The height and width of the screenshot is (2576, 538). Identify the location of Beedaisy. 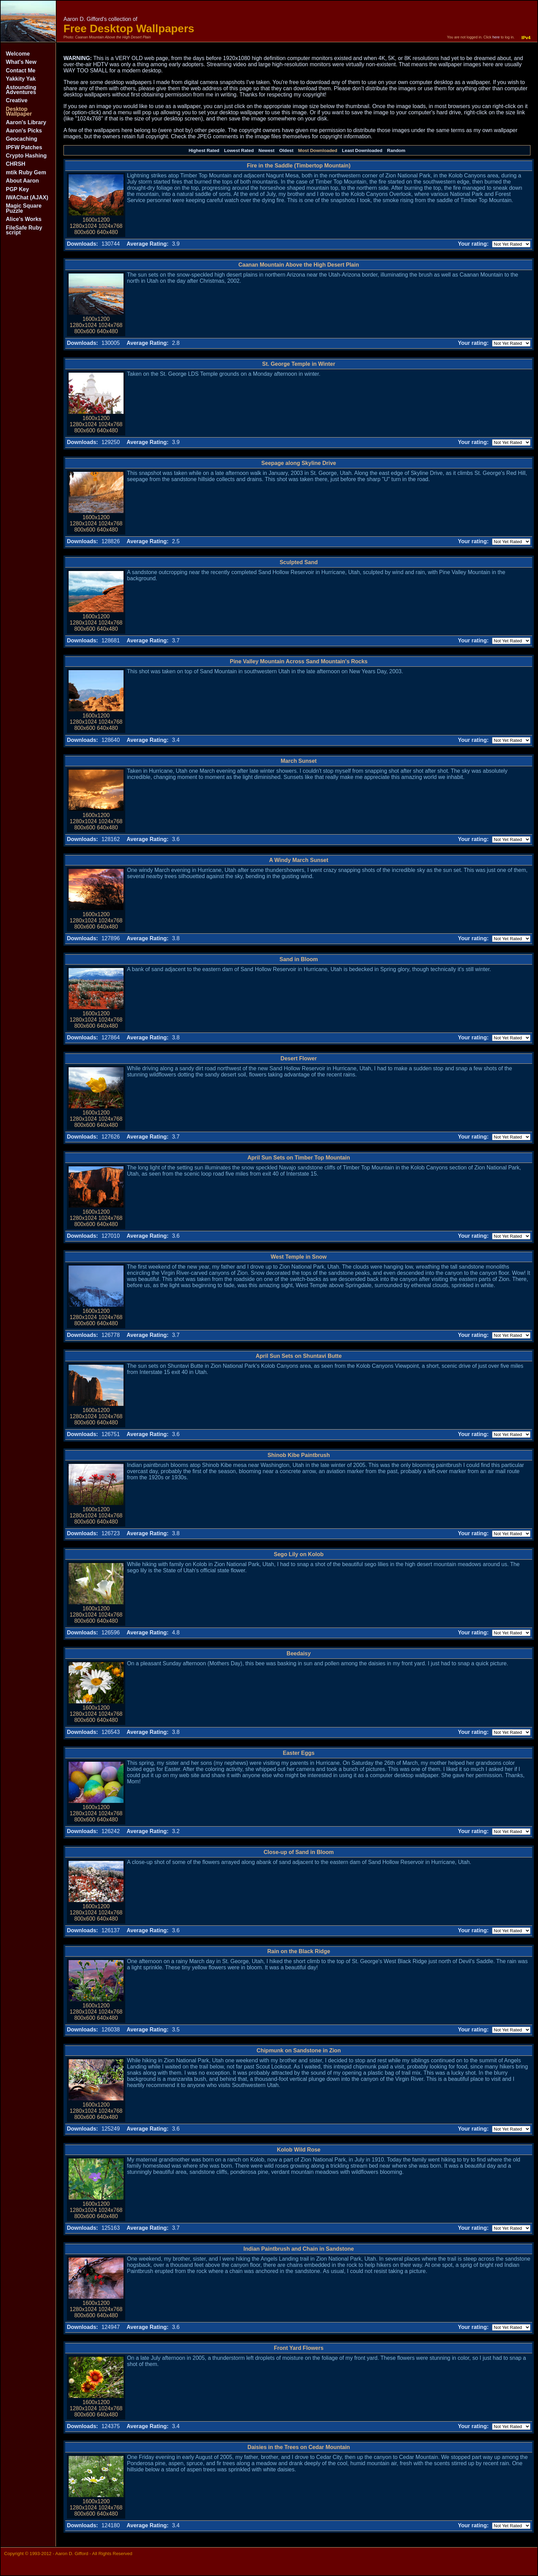
(298, 1653).